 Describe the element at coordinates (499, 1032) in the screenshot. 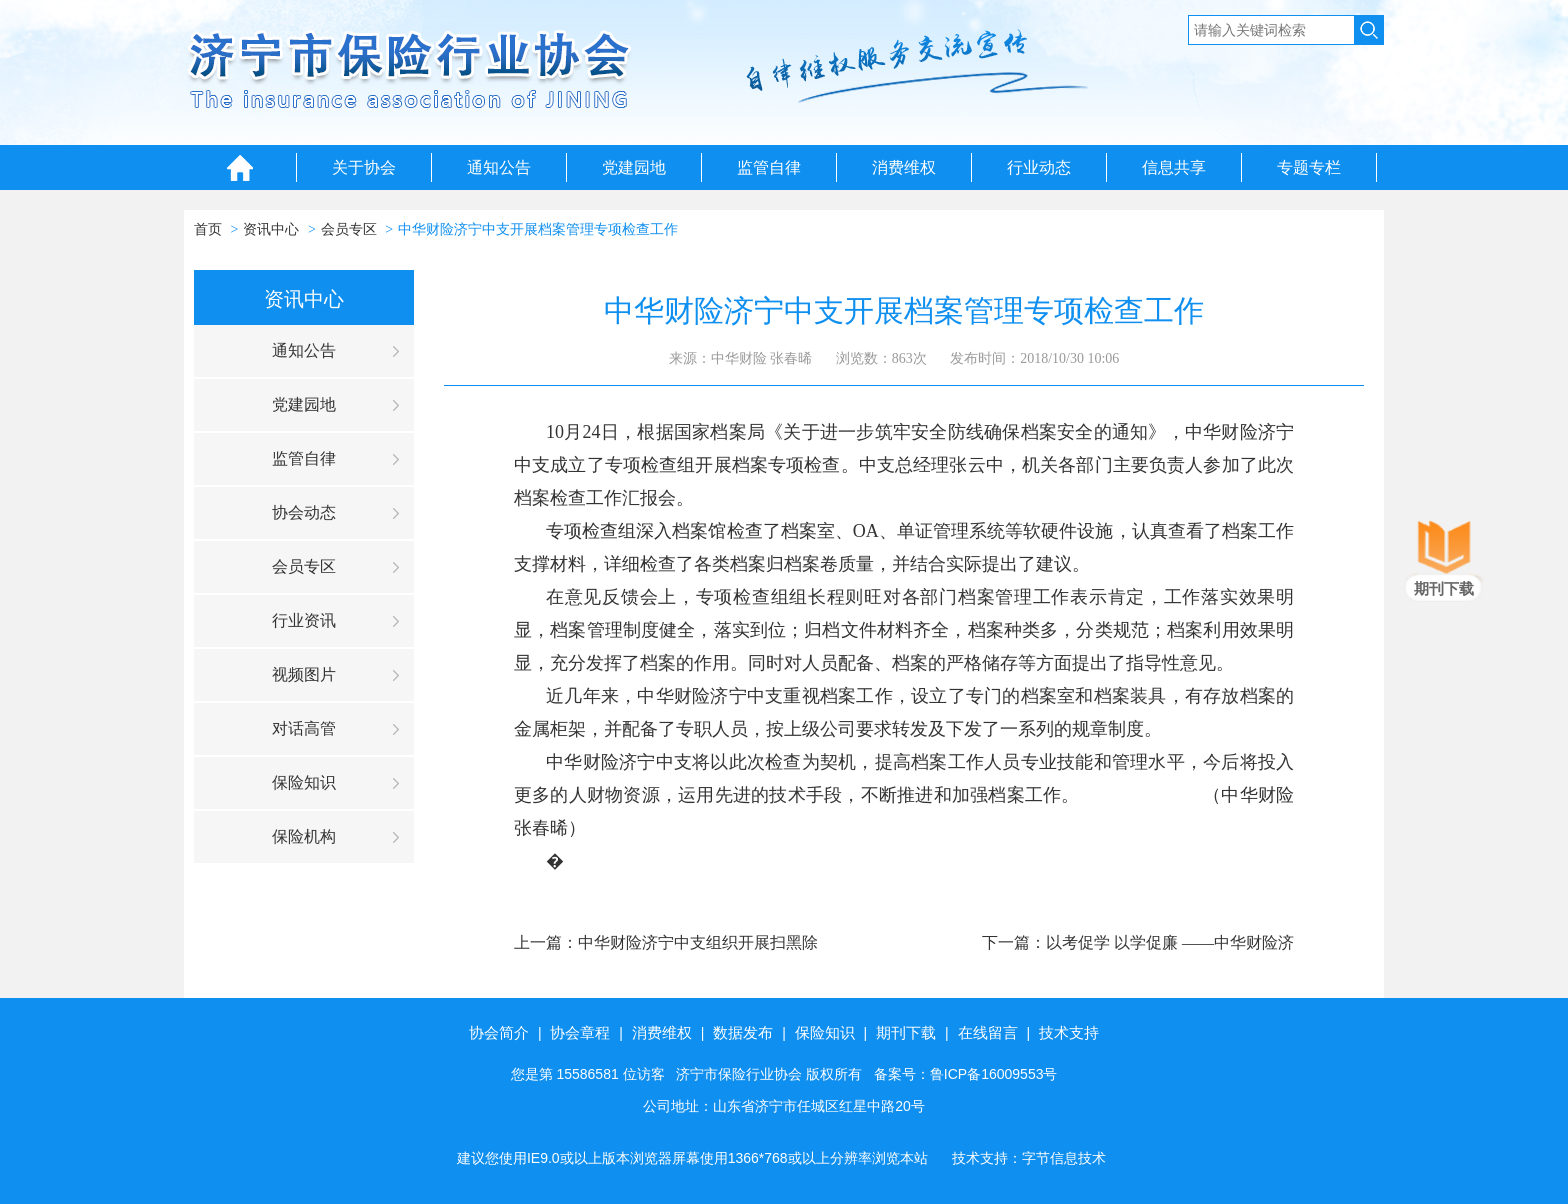

I see `协会简介` at that location.